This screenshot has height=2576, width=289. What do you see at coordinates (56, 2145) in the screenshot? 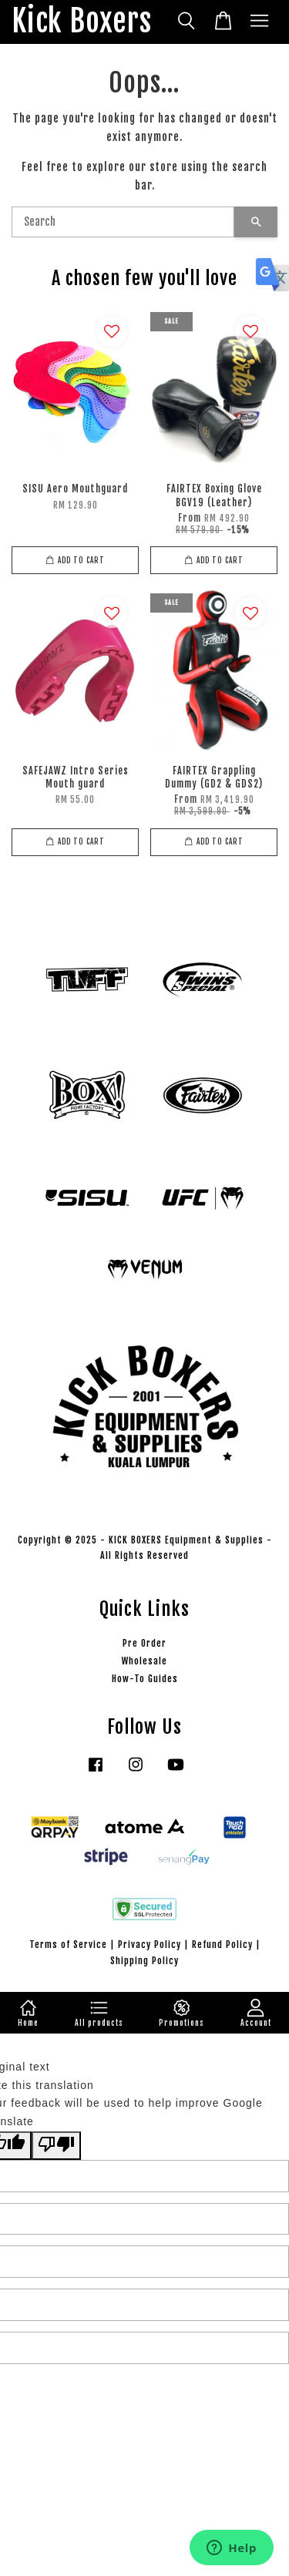
I see `[Poor translation]` at bounding box center [56, 2145].